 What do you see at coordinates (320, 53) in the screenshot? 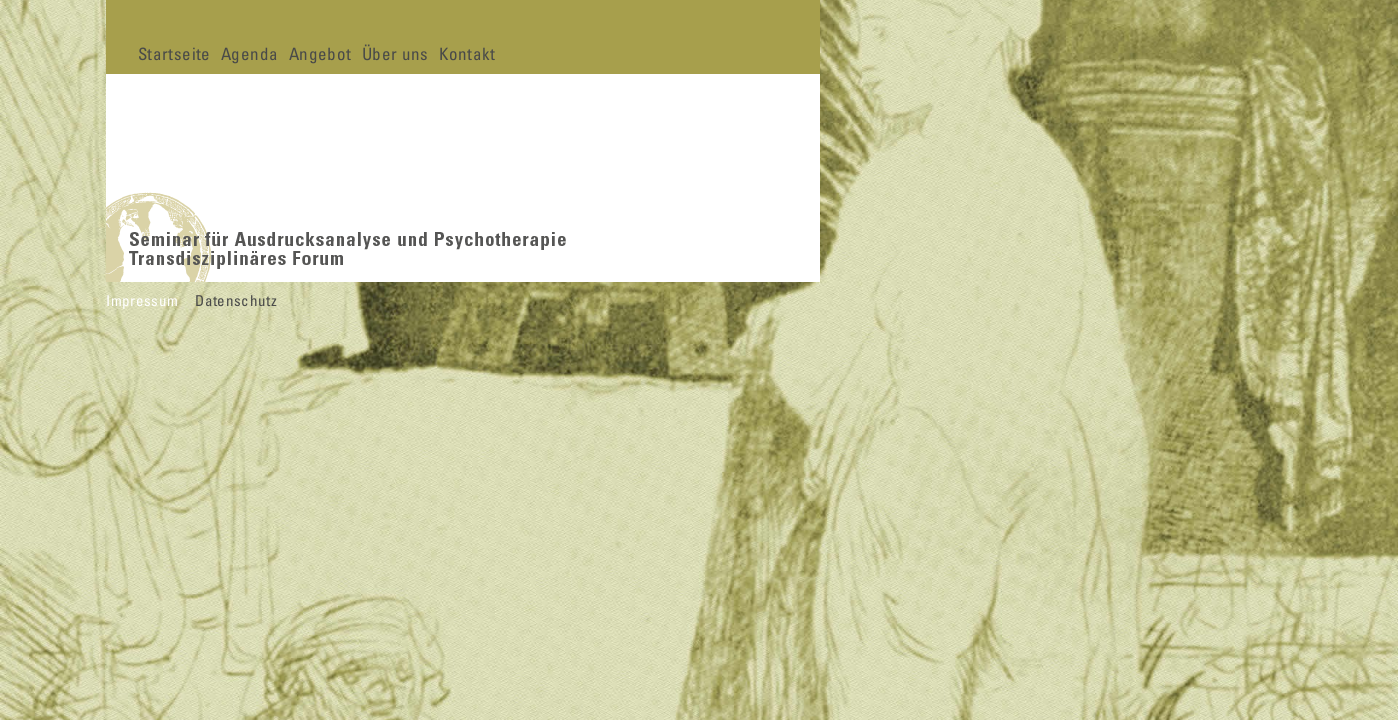
I see `Angebot` at bounding box center [320, 53].